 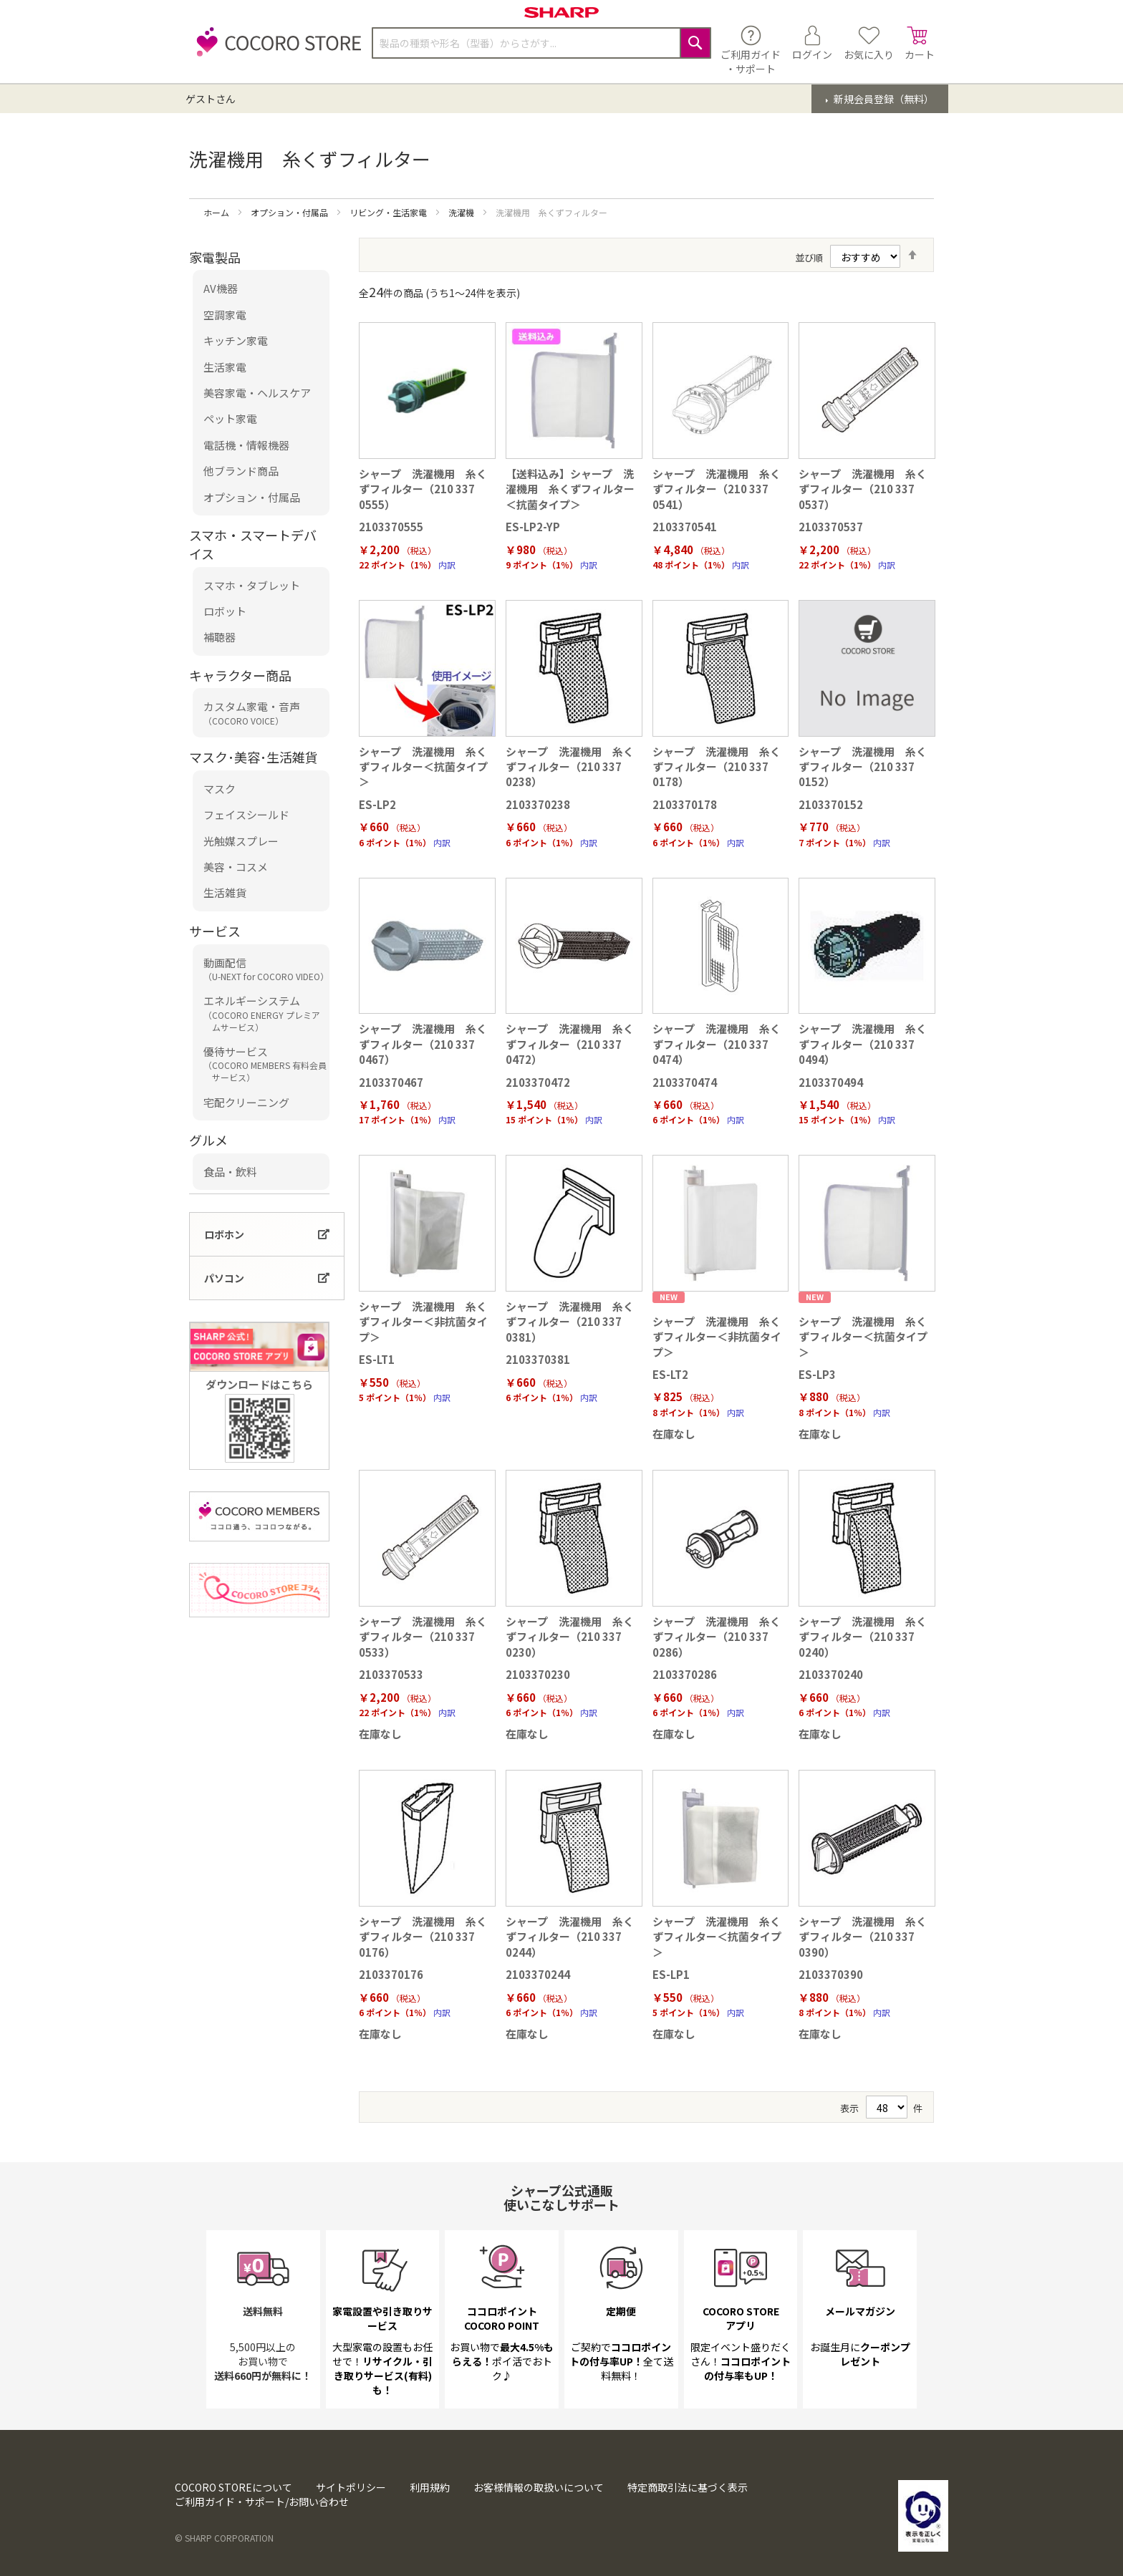 What do you see at coordinates (831, 526) in the screenshot?
I see `2103370537` at bounding box center [831, 526].